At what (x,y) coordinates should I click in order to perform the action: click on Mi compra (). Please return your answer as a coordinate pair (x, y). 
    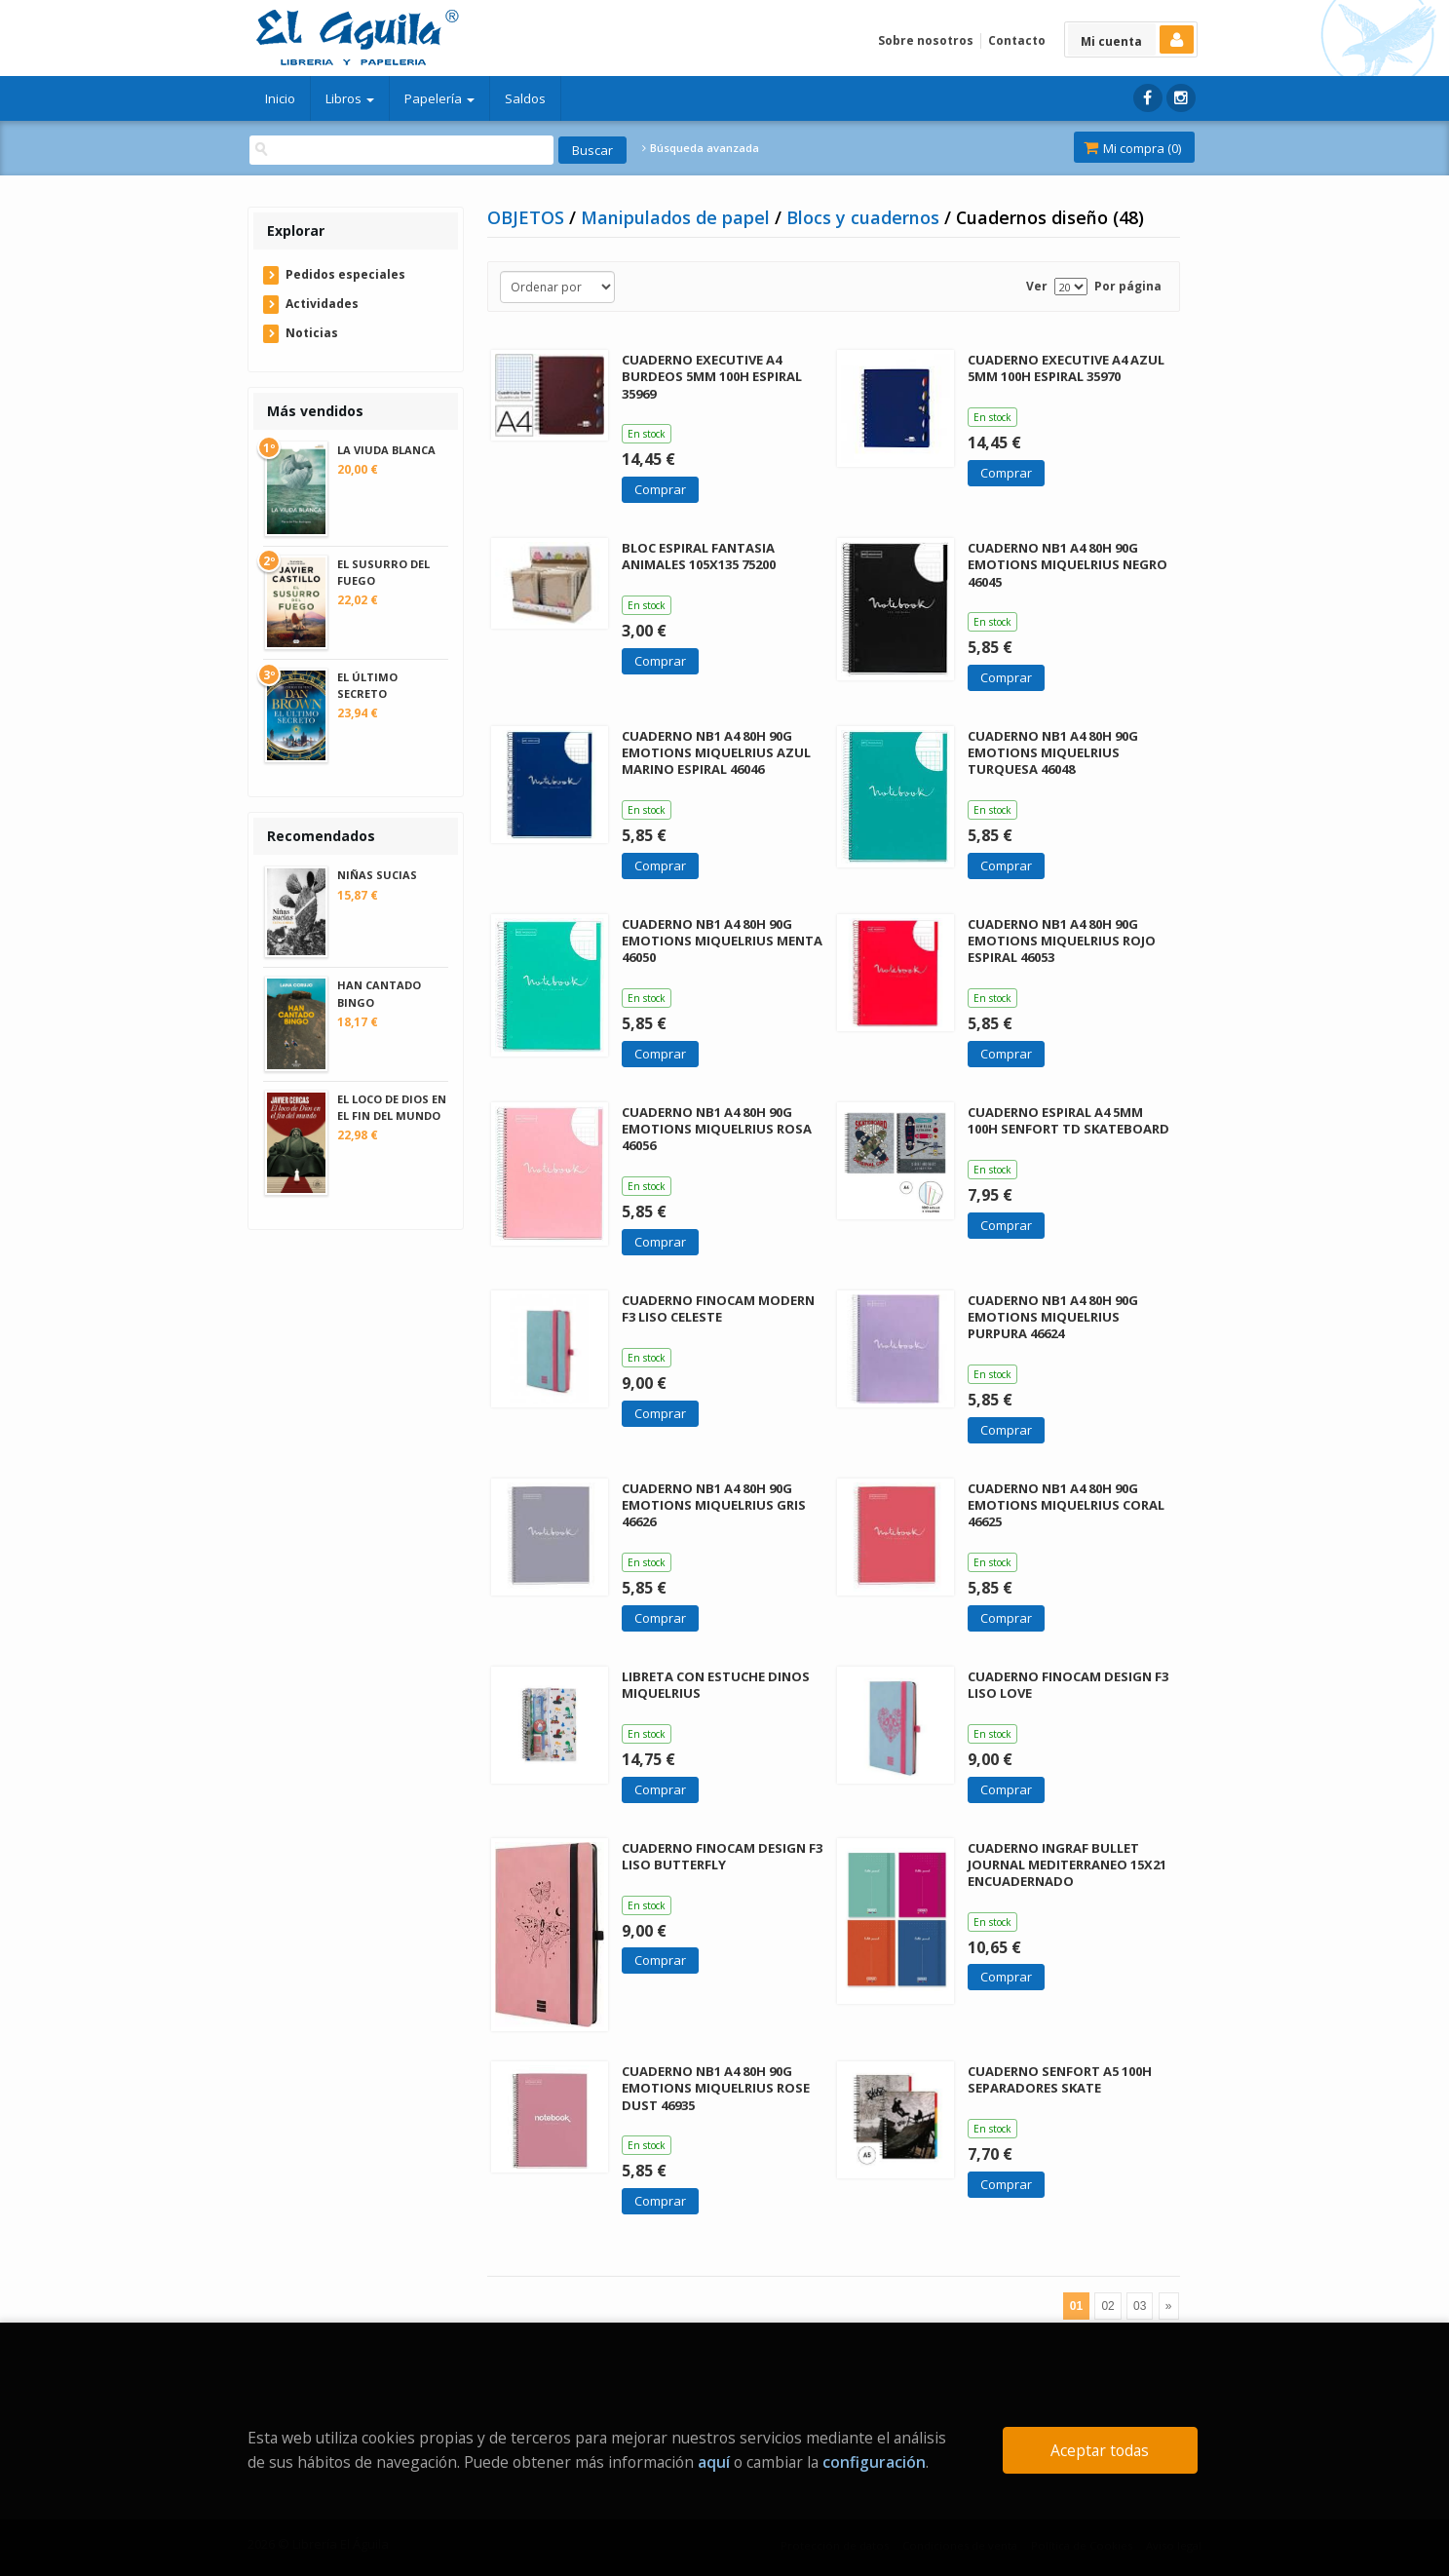
    Looking at the image, I should click on (1132, 148).